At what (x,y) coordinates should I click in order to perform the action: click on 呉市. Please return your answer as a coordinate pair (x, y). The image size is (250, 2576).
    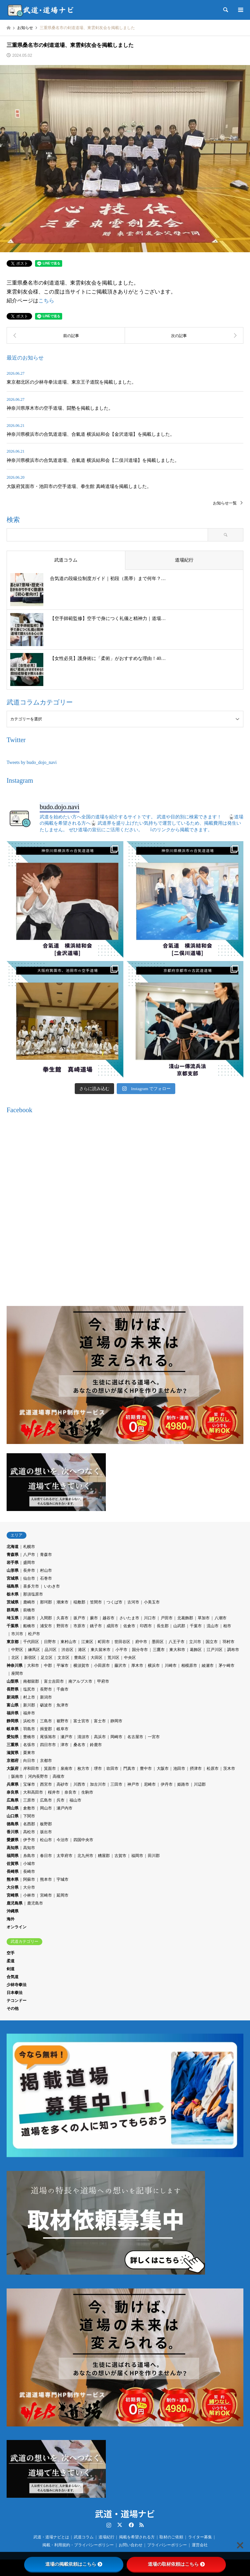
    Looking at the image, I should click on (60, 1800).